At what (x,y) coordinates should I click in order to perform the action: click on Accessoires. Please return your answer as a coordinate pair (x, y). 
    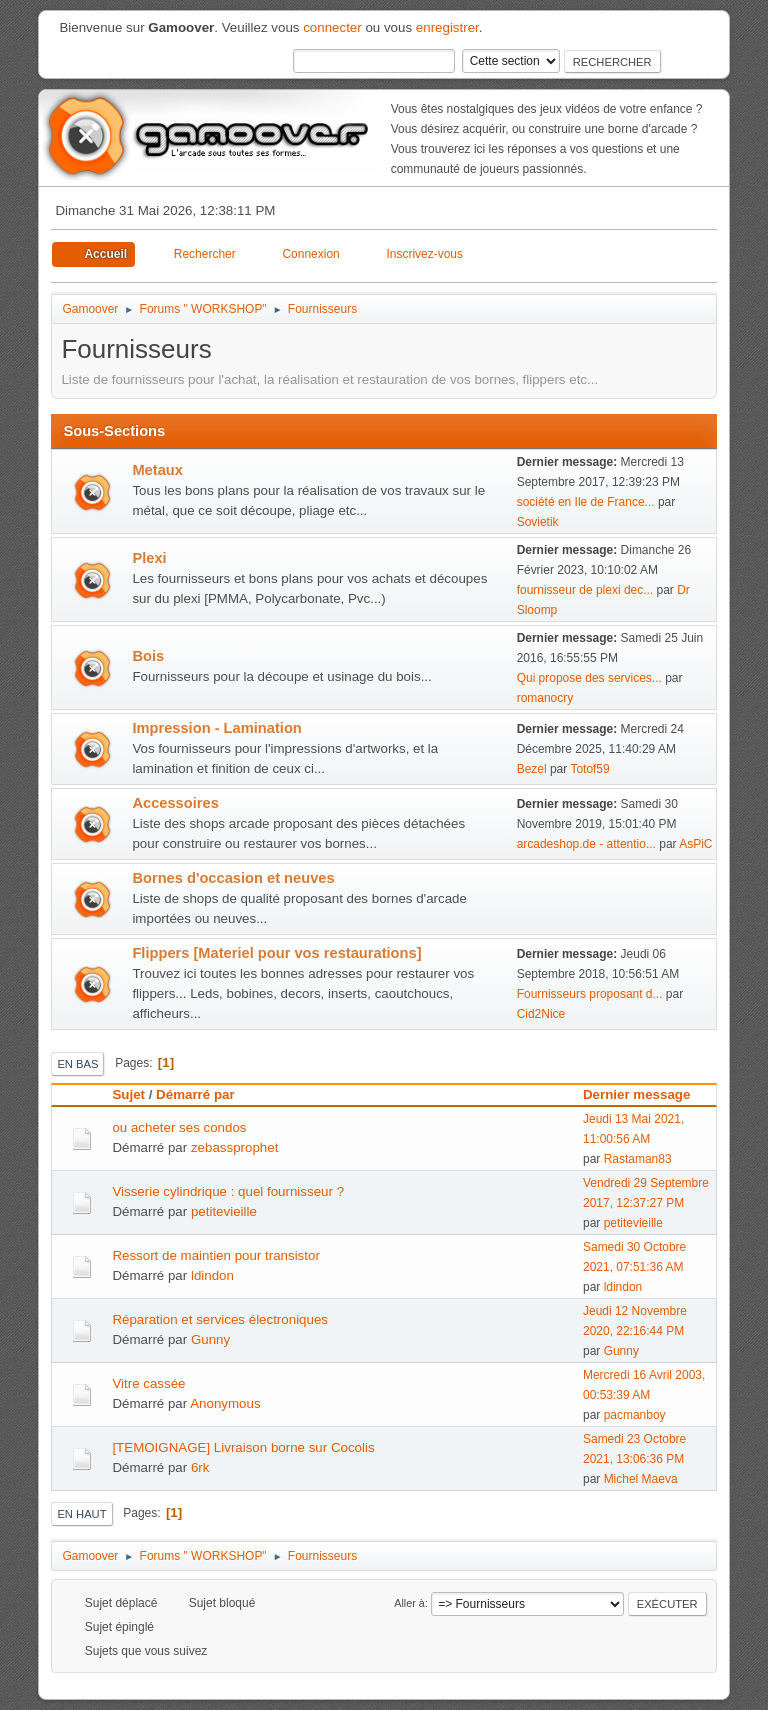
    Looking at the image, I should click on (175, 803).